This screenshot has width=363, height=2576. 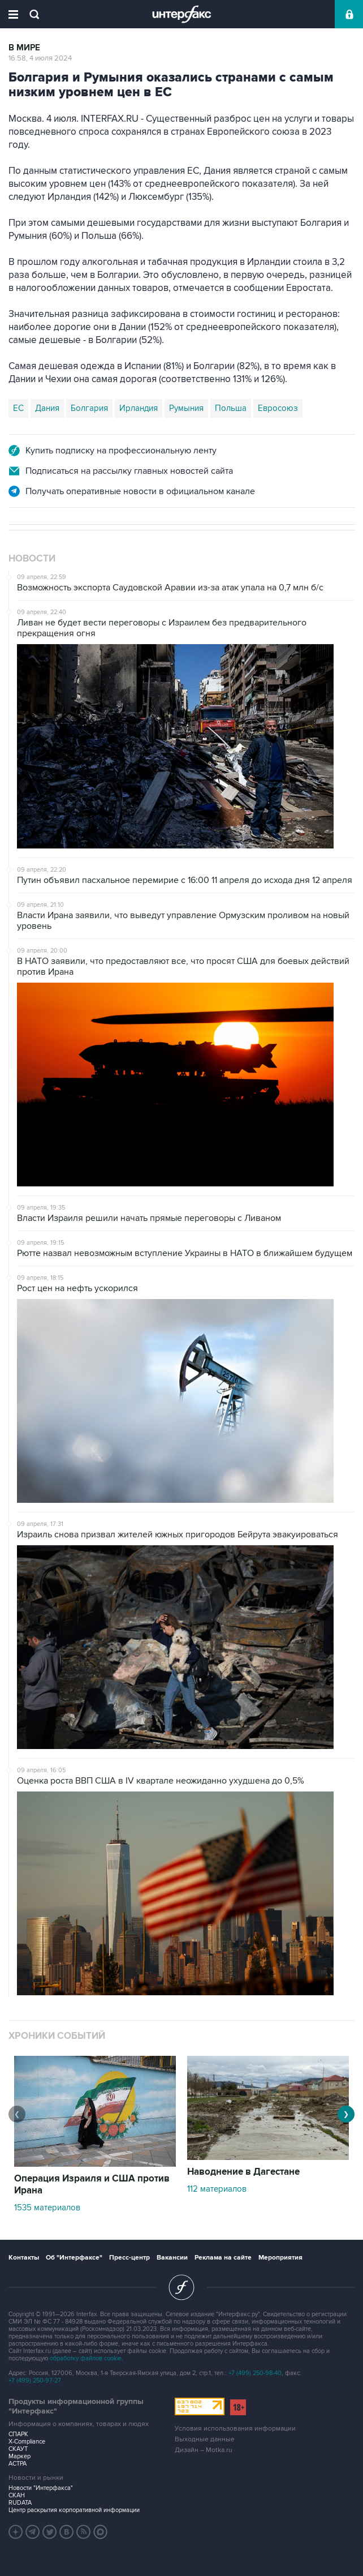 I want to click on Интерфакс, so click(x=181, y=14).